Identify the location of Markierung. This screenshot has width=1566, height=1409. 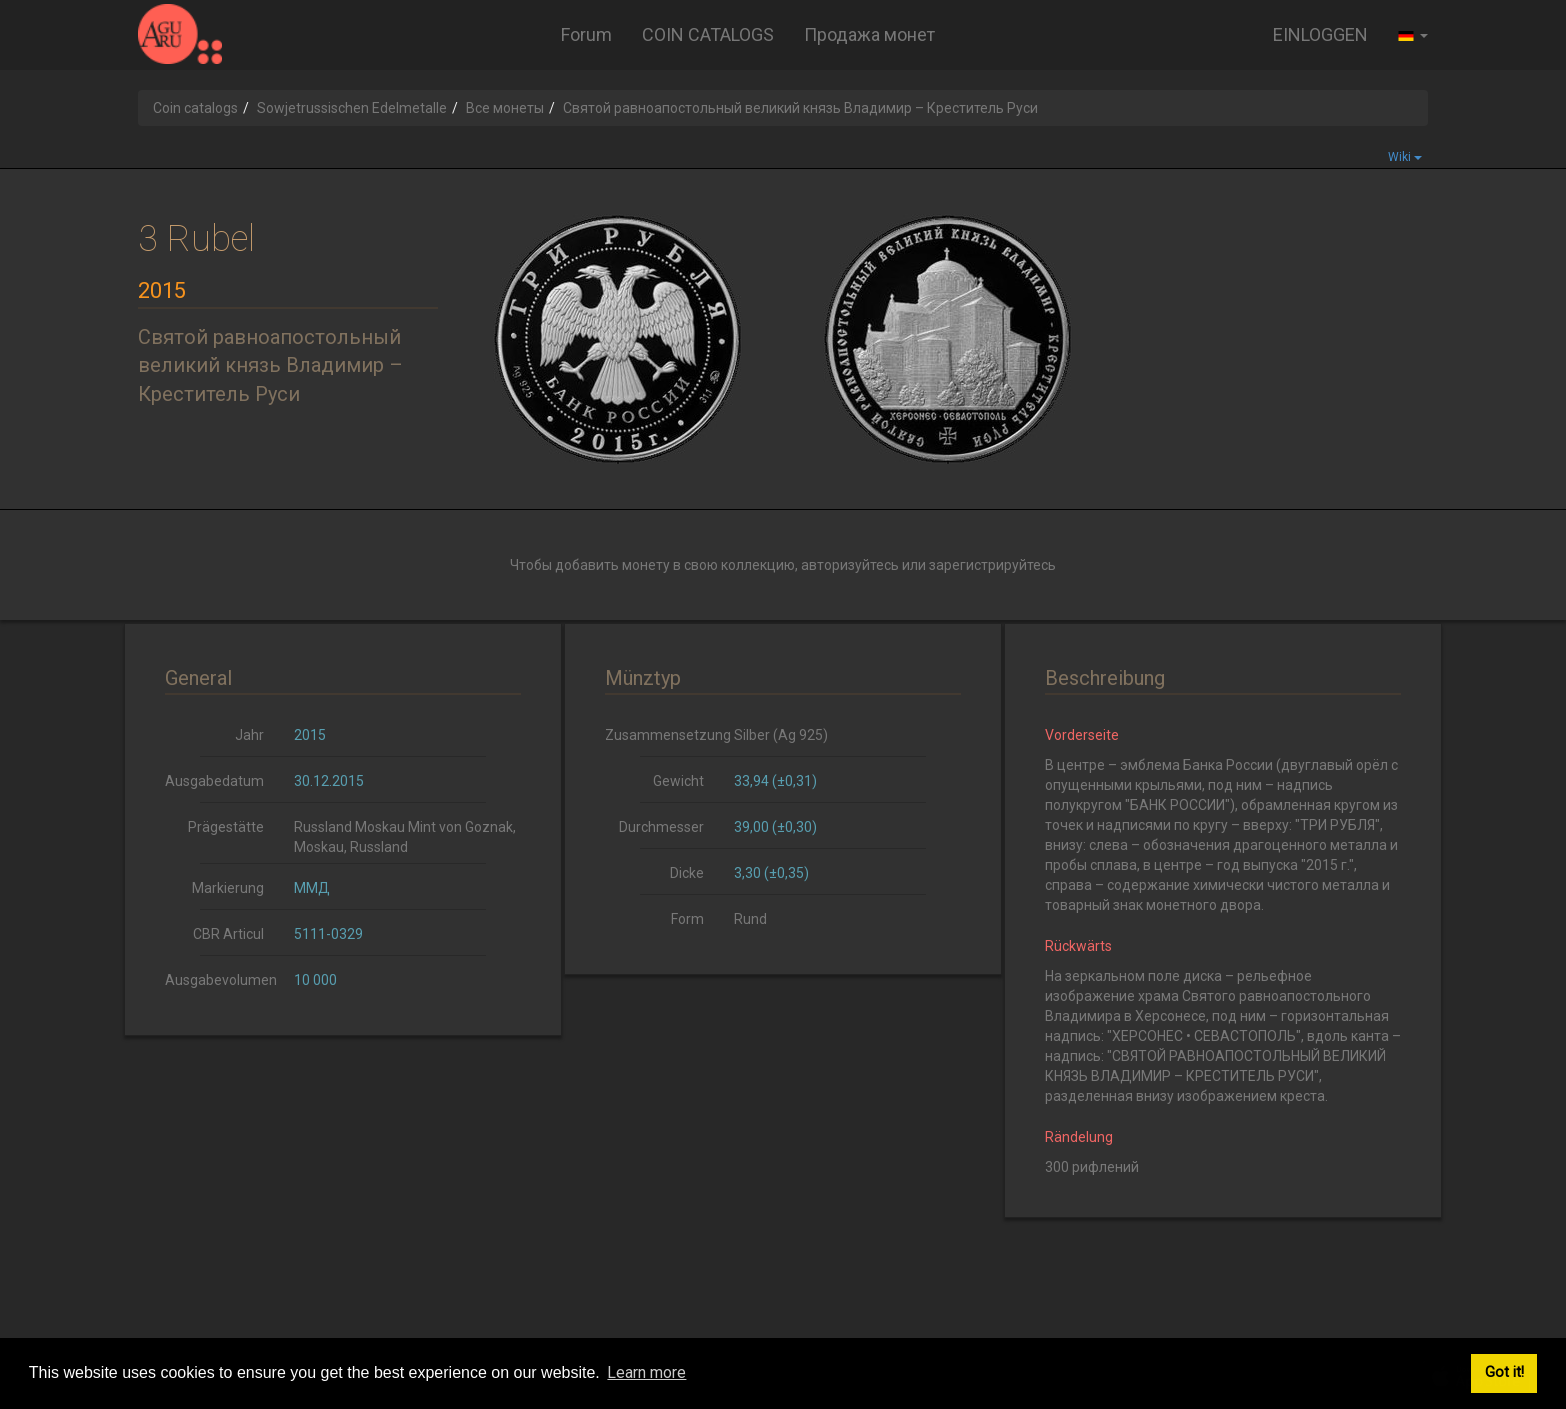
(228, 888).